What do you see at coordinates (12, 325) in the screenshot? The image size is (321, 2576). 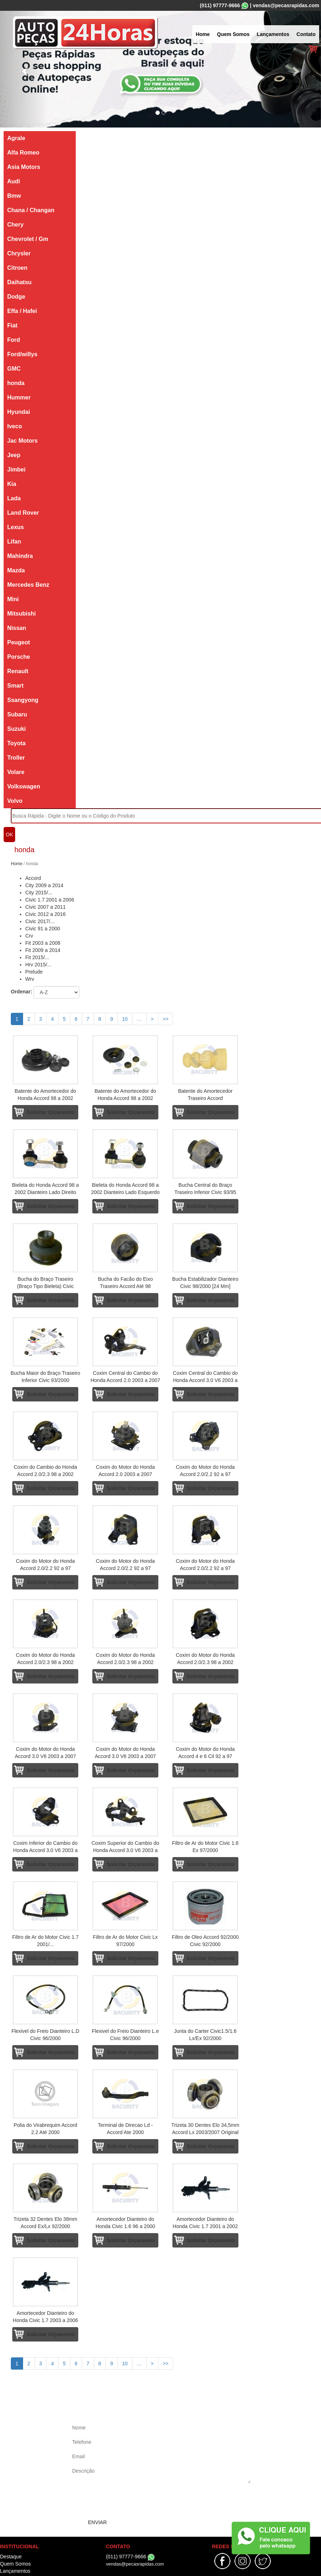 I see `Fiat` at bounding box center [12, 325].